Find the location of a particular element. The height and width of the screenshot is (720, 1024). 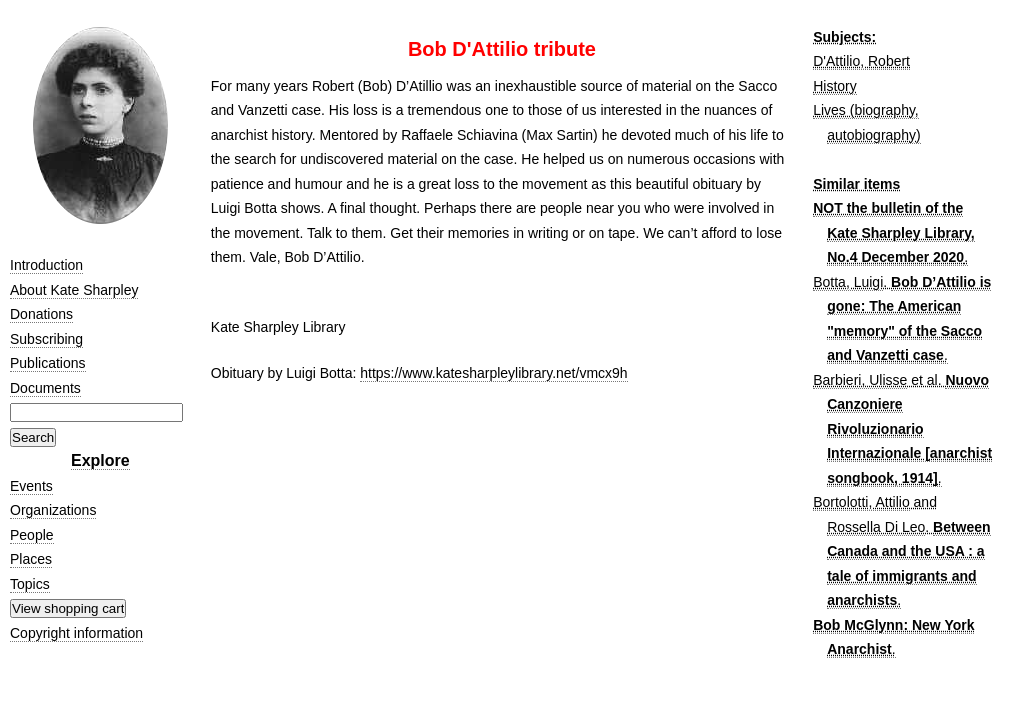

https://www.katesharpleylibrary.net/vmcx9h is located at coordinates (493, 373).